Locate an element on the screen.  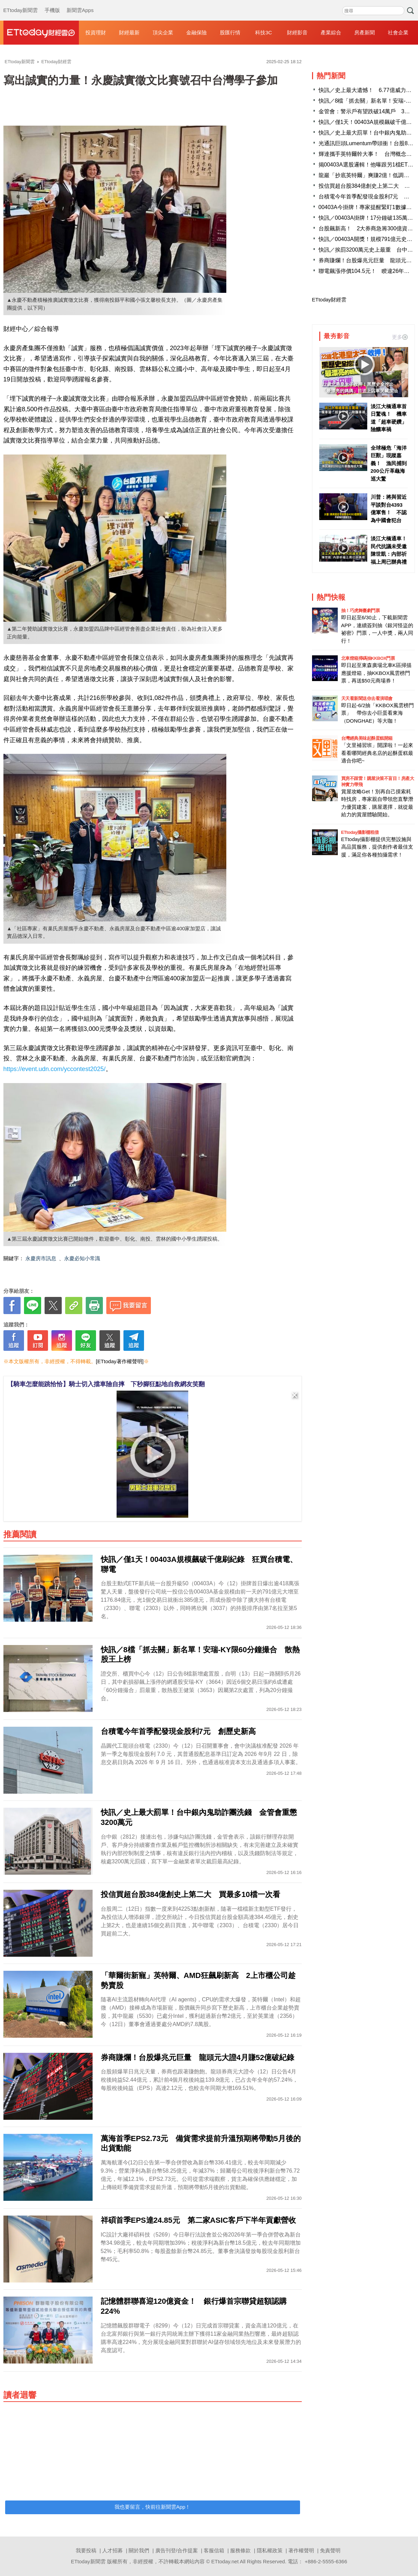
https://event.udn.com/yccontest2025/ is located at coordinates (54, 1069).